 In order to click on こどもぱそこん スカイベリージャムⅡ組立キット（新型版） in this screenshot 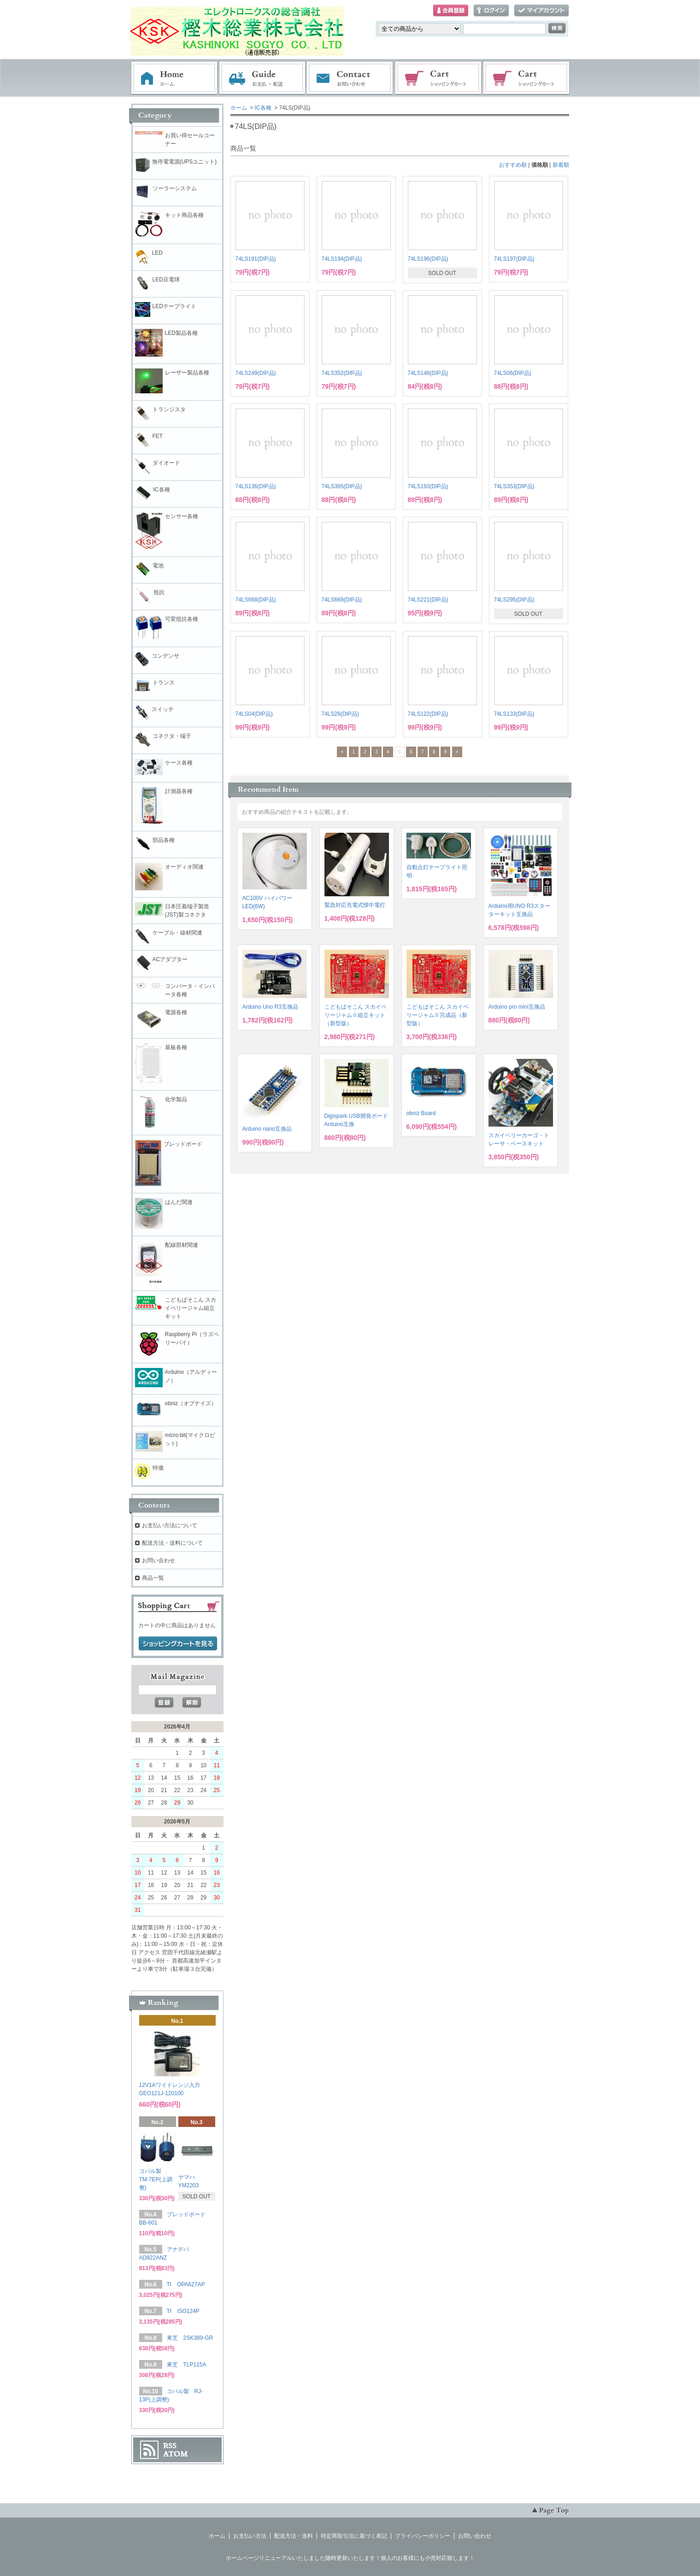, I will do `click(355, 1015)`.